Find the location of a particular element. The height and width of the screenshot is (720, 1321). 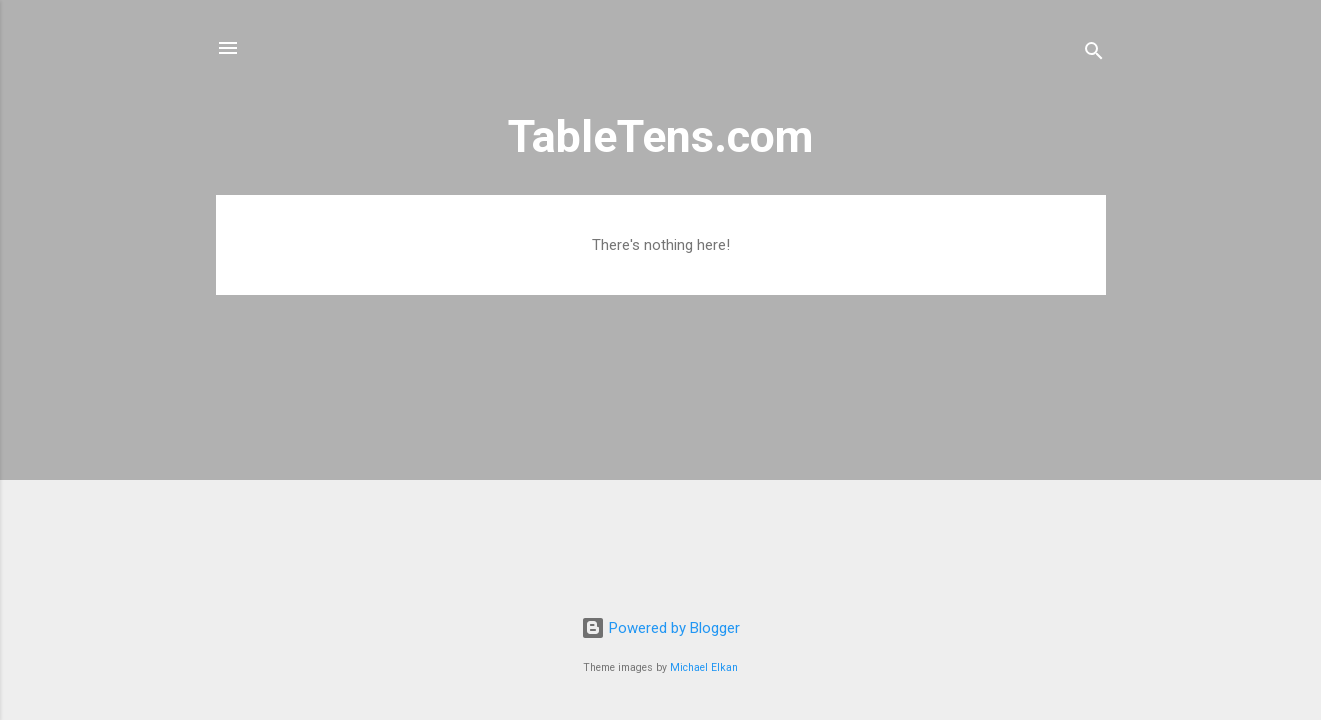

Michael Elkan is located at coordinates (704, 667).